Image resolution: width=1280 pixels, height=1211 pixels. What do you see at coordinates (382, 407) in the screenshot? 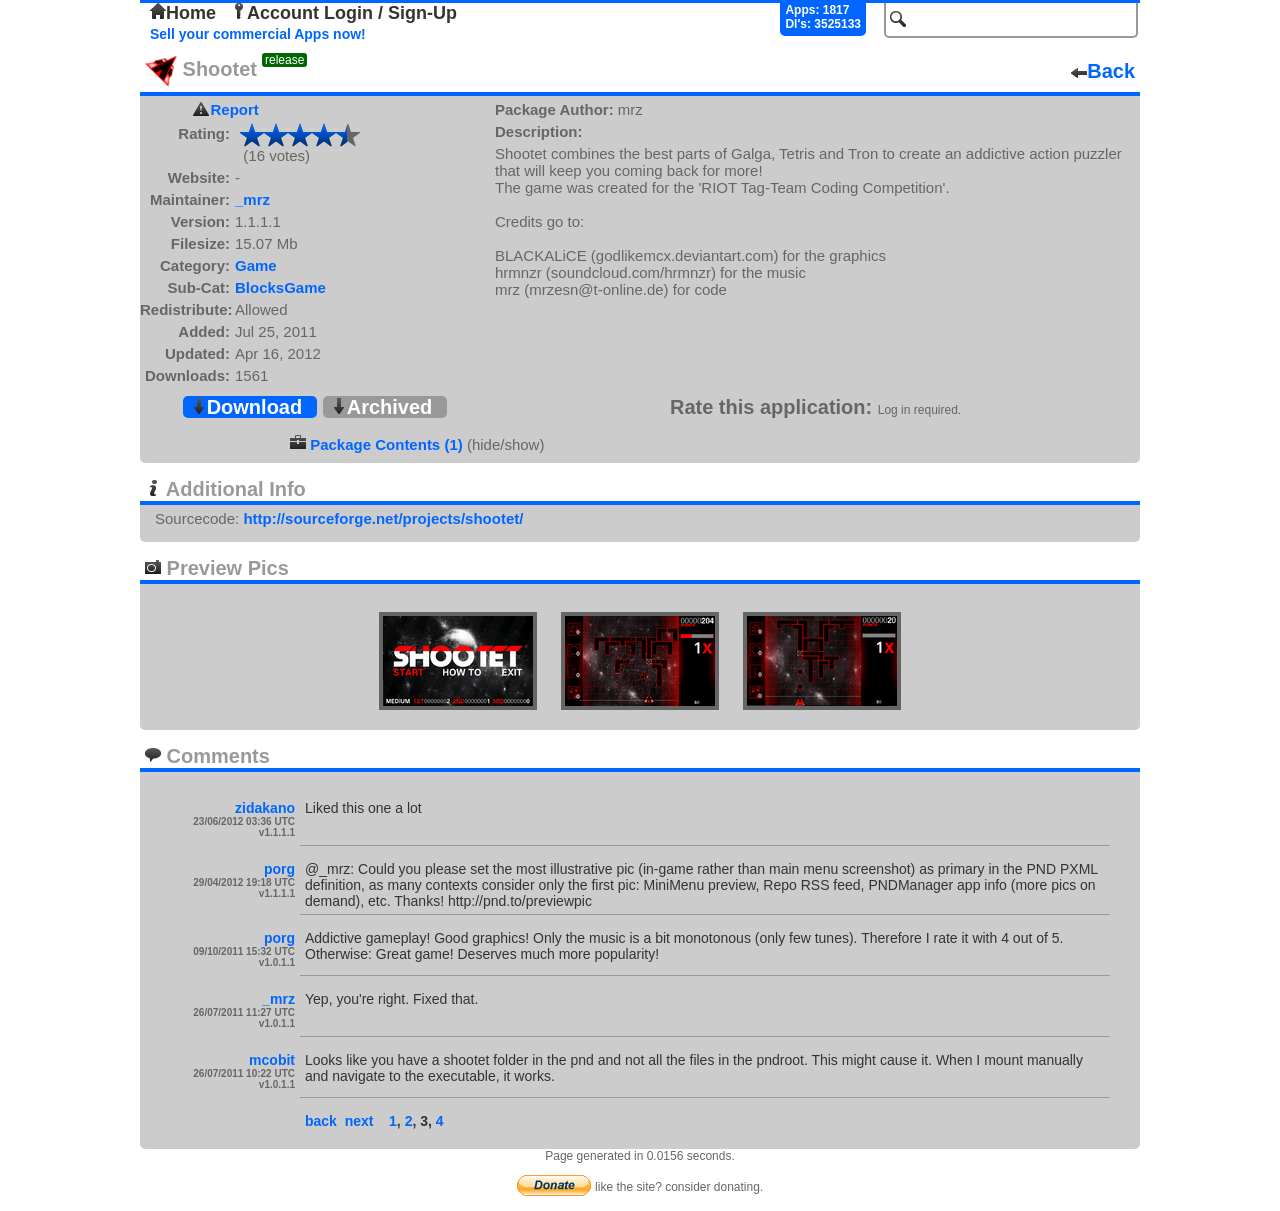
I see `Archived` at bounding box center [382, 407].